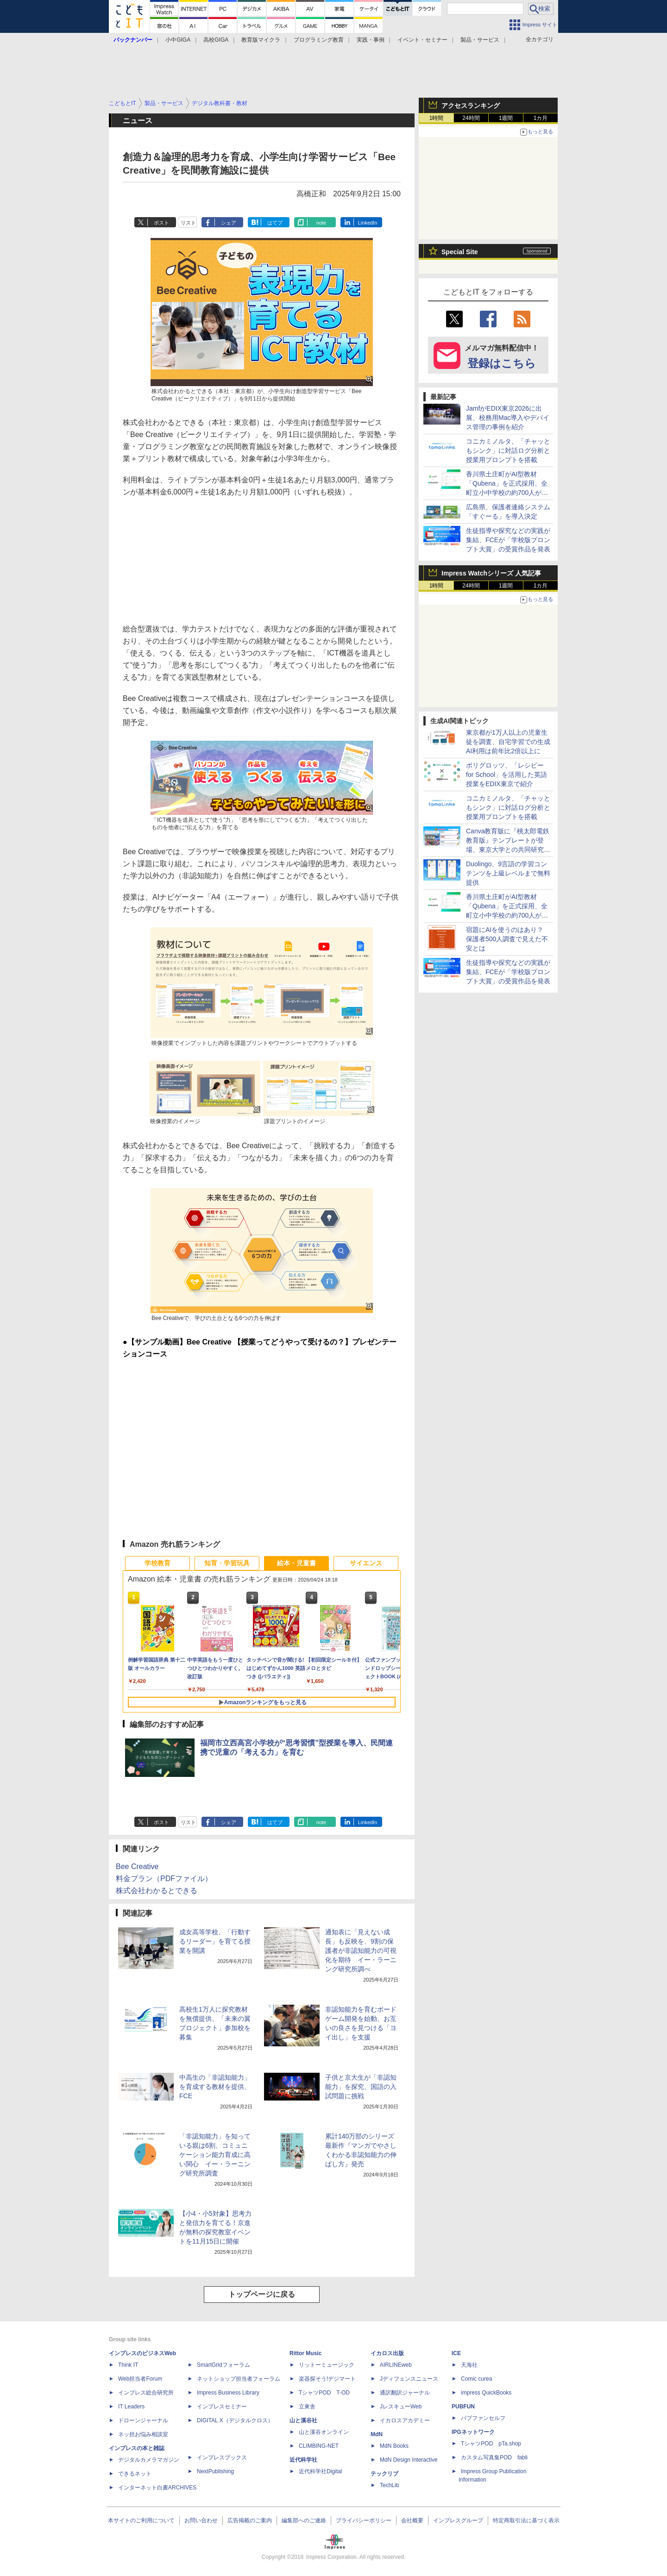 The image size is (667, 2576). What do you see at coordinates (491, 573) in the screenshot?
I see `Impress Watchシリーズ 人気記事` at bounding box center [491, 573].